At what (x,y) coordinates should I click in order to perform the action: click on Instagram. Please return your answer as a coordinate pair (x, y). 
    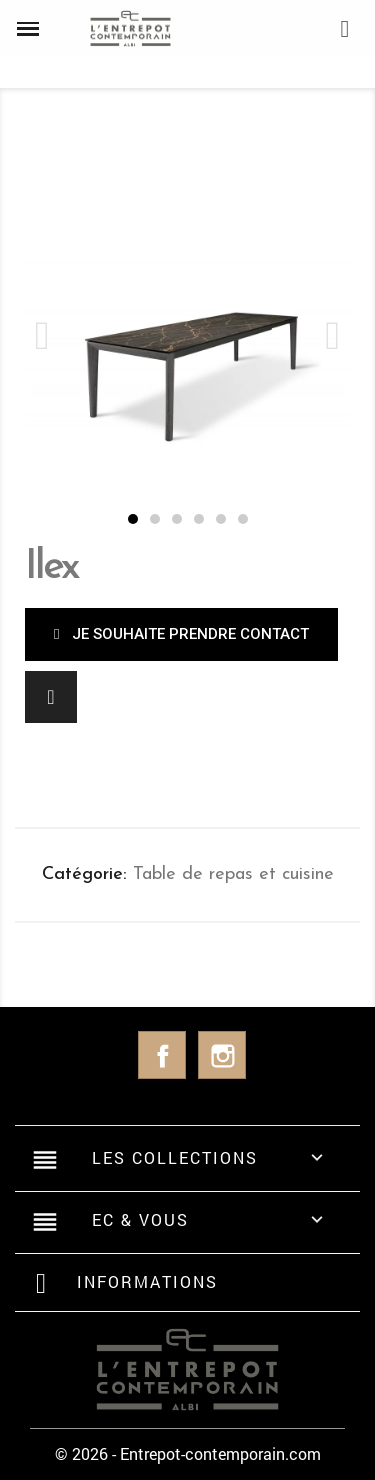
    Looking at the image, I should click on (222, 1055).